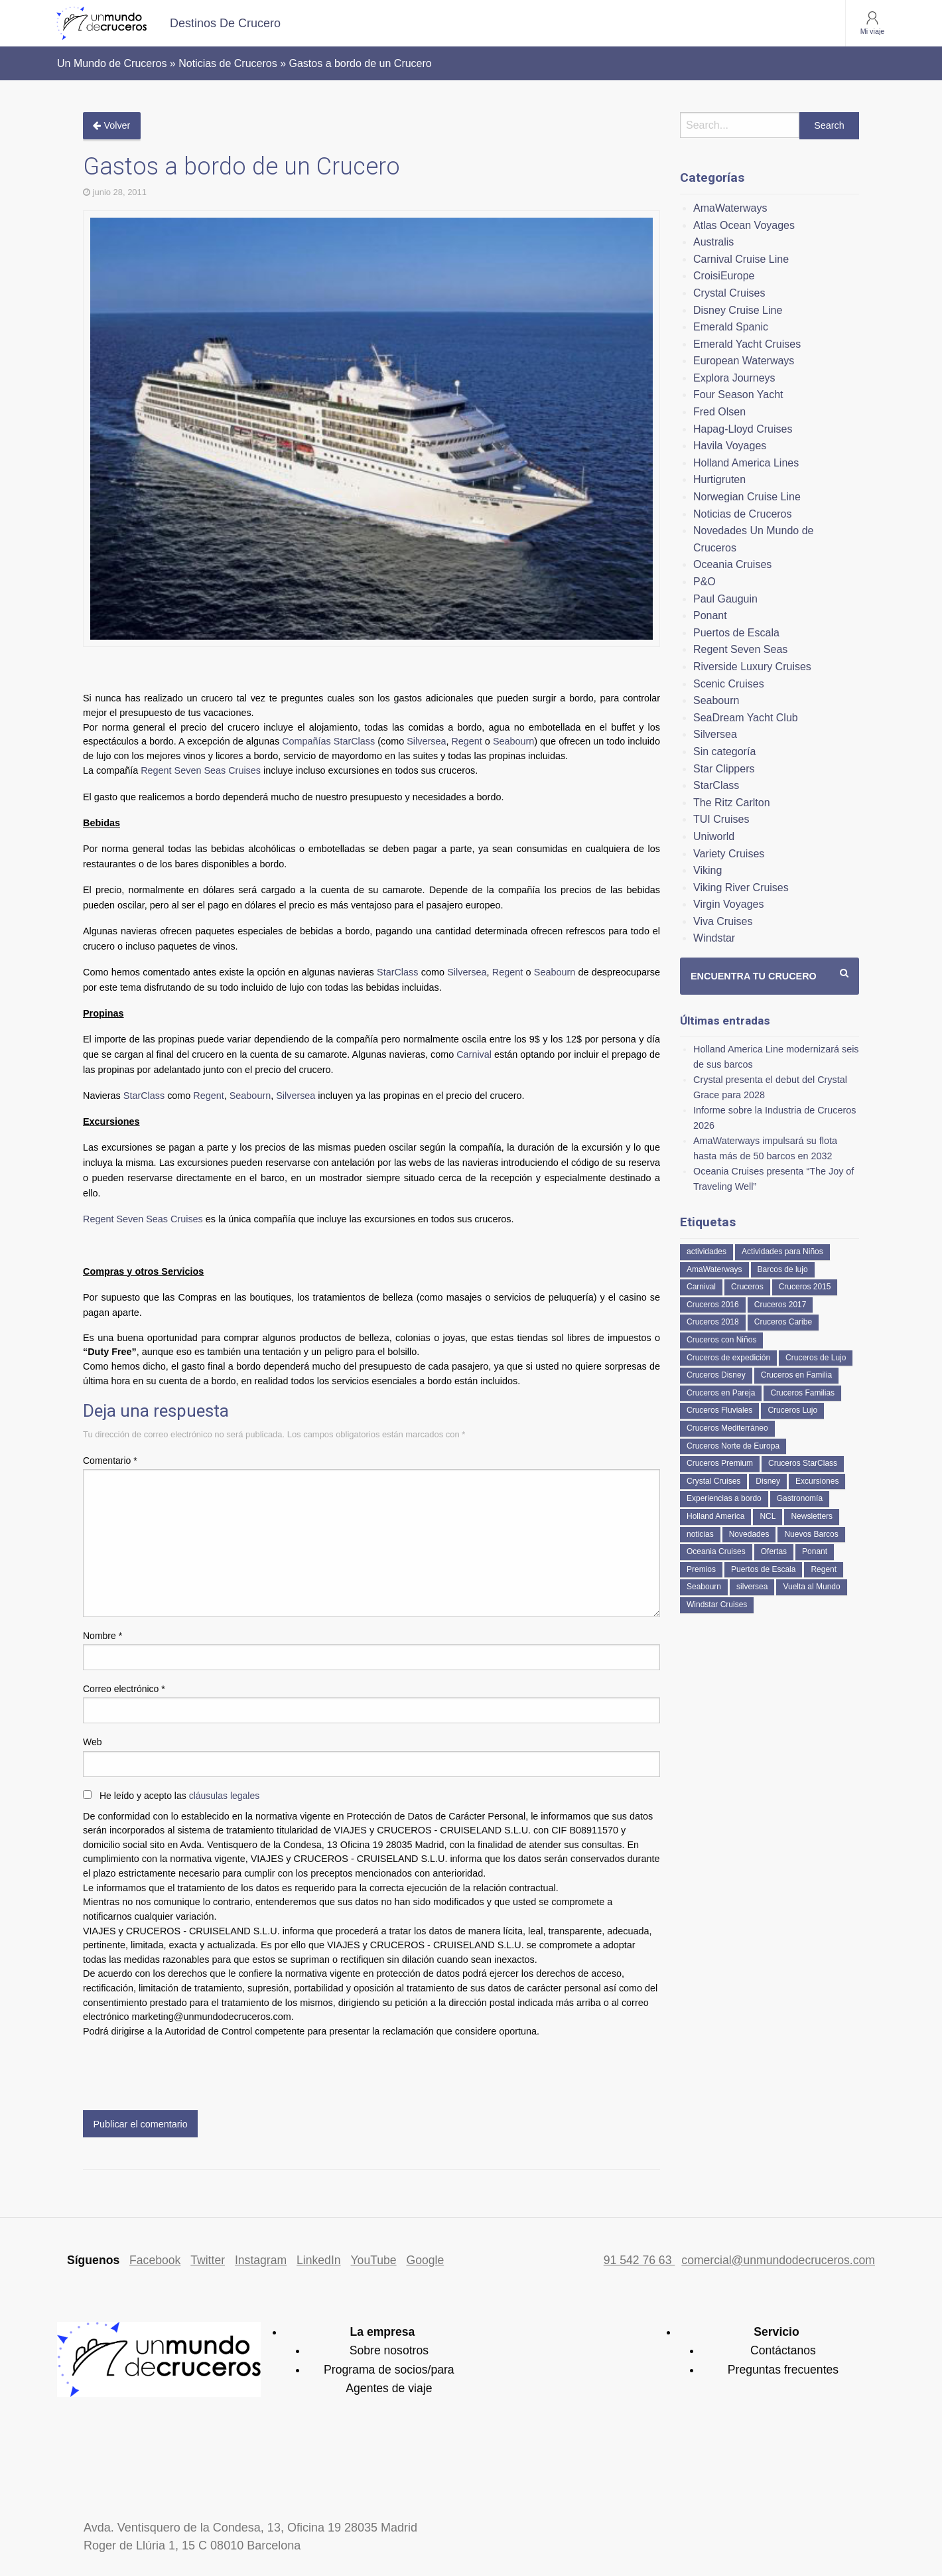 This screenshot has width=942, height=2576. Describe the element at coordinates (736, 632) in the screenshot. I see `Puertos de Escala` at that location.